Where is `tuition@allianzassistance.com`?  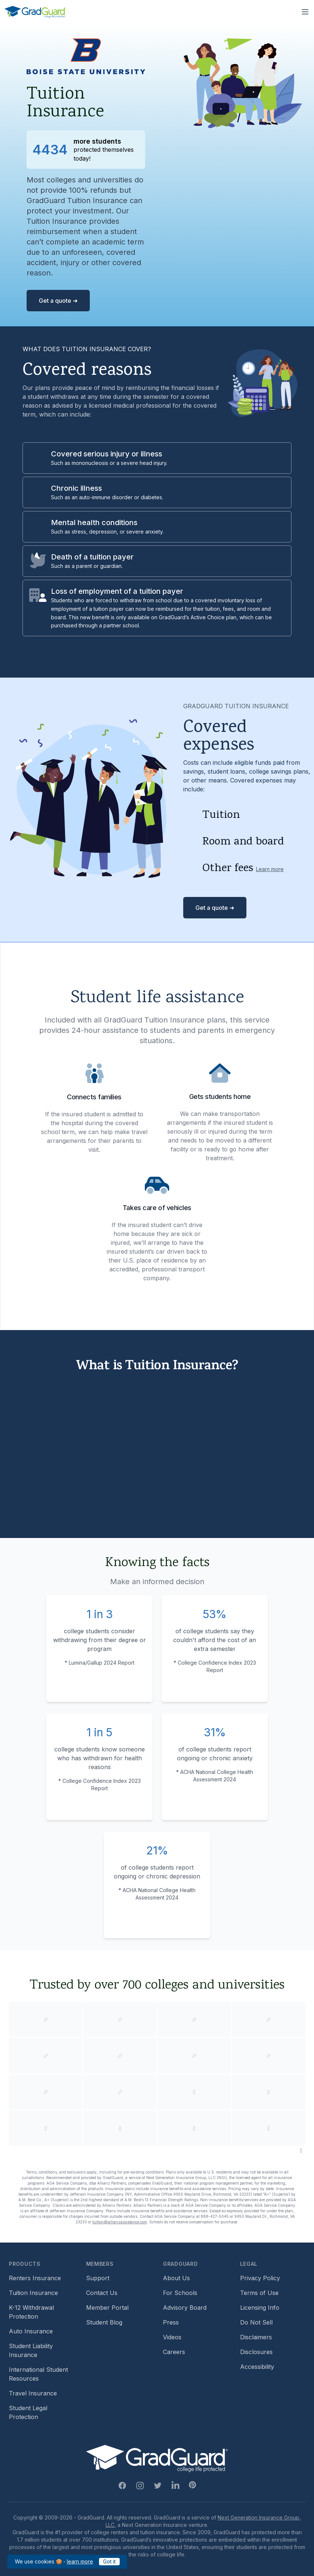
tuition@allianzassistance.com is located at coordinates (119, 2222).